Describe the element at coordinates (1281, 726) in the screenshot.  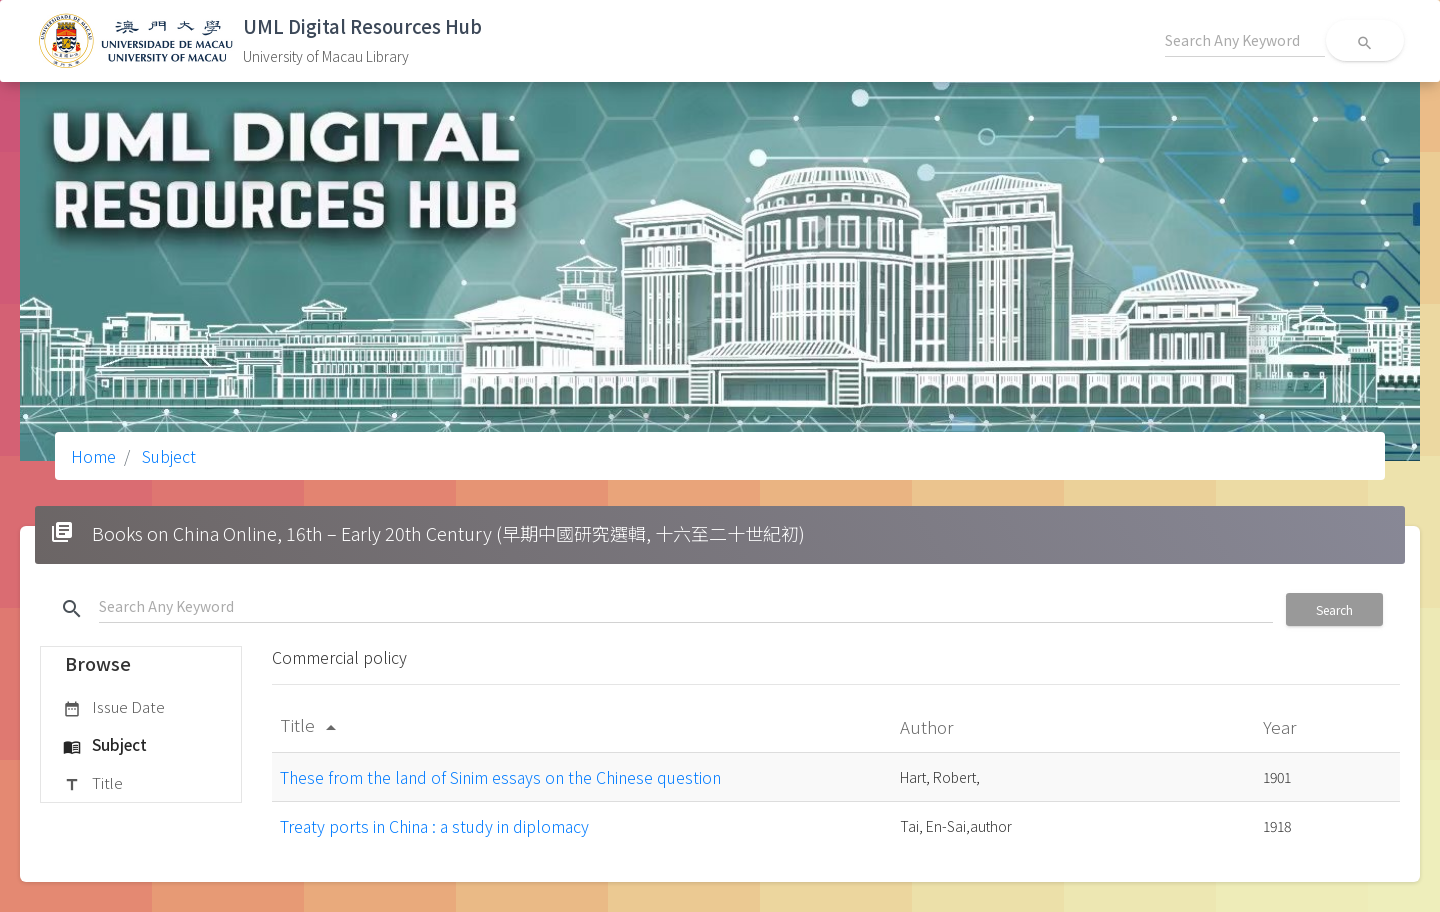
I see `Year` at that location.